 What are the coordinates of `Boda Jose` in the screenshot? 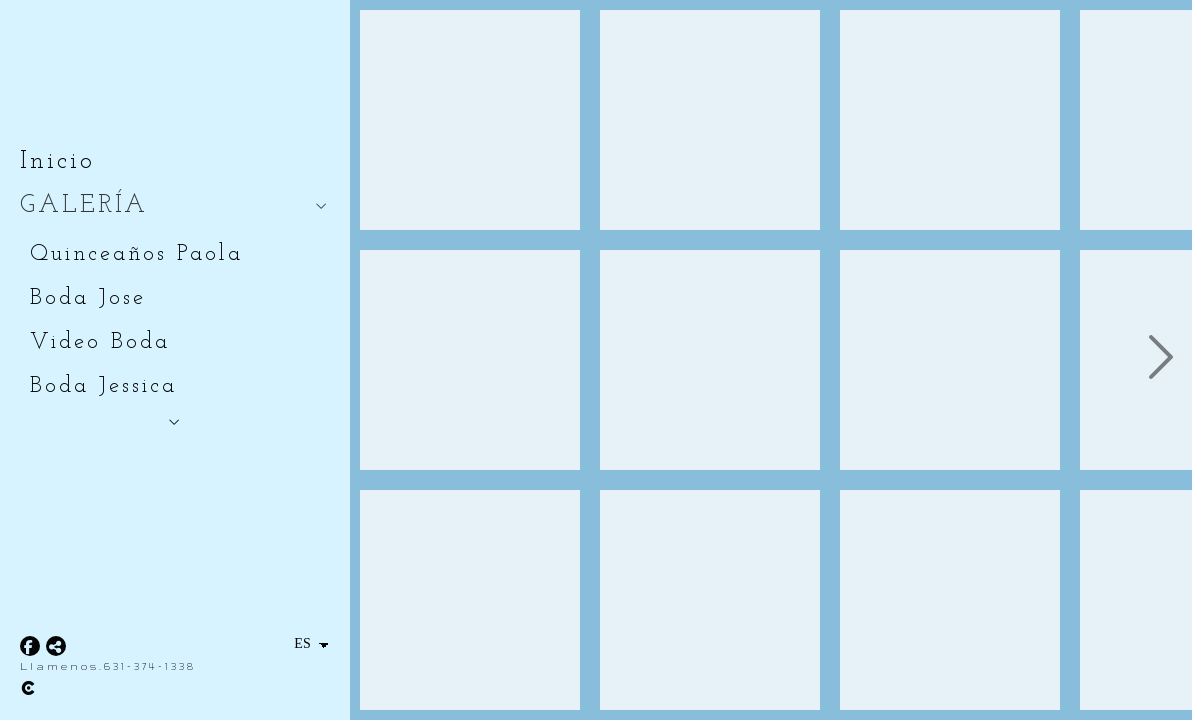 It's located at (88, 298).